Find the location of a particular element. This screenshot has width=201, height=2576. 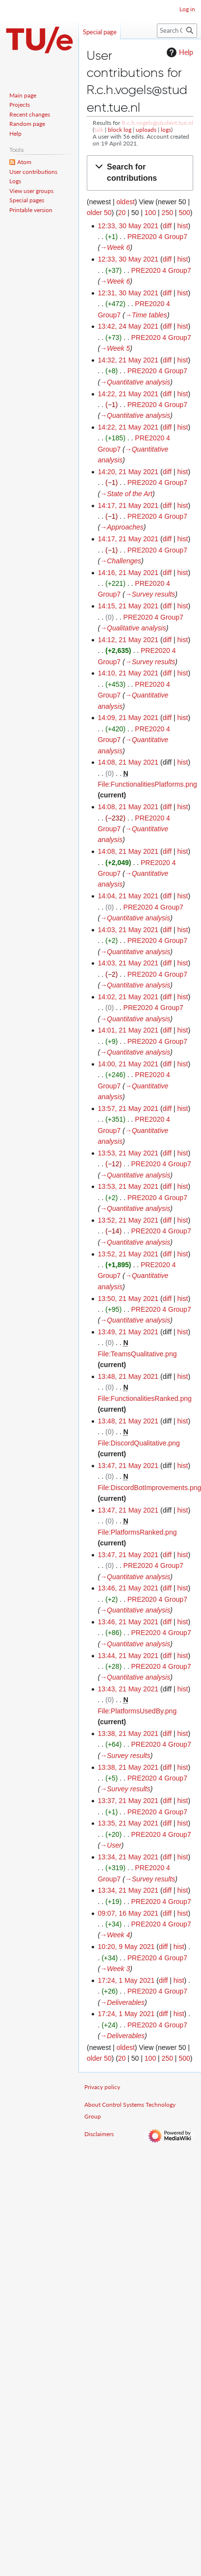

14:12, 21 May 2021 is located at coordinates (128, 640).